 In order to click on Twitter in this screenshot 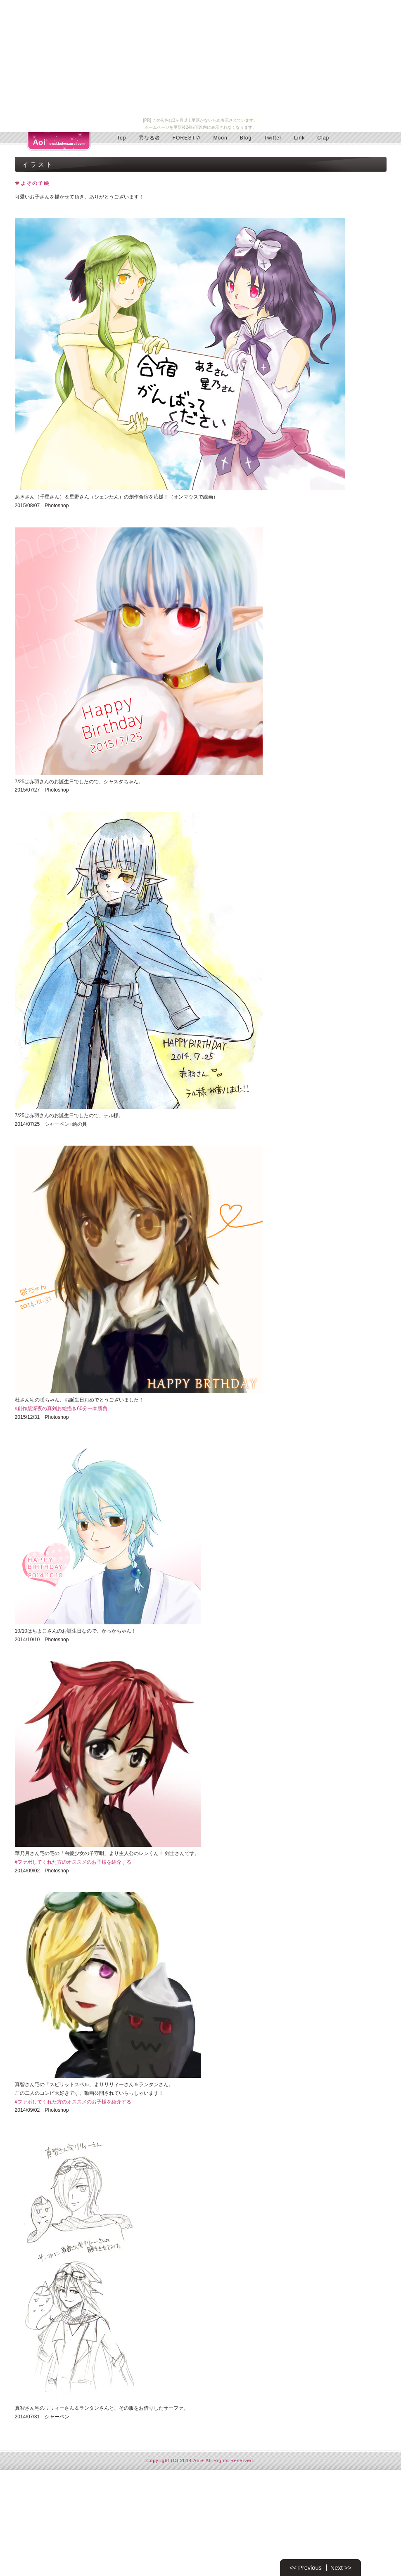, I will do `click(273, 138)`.